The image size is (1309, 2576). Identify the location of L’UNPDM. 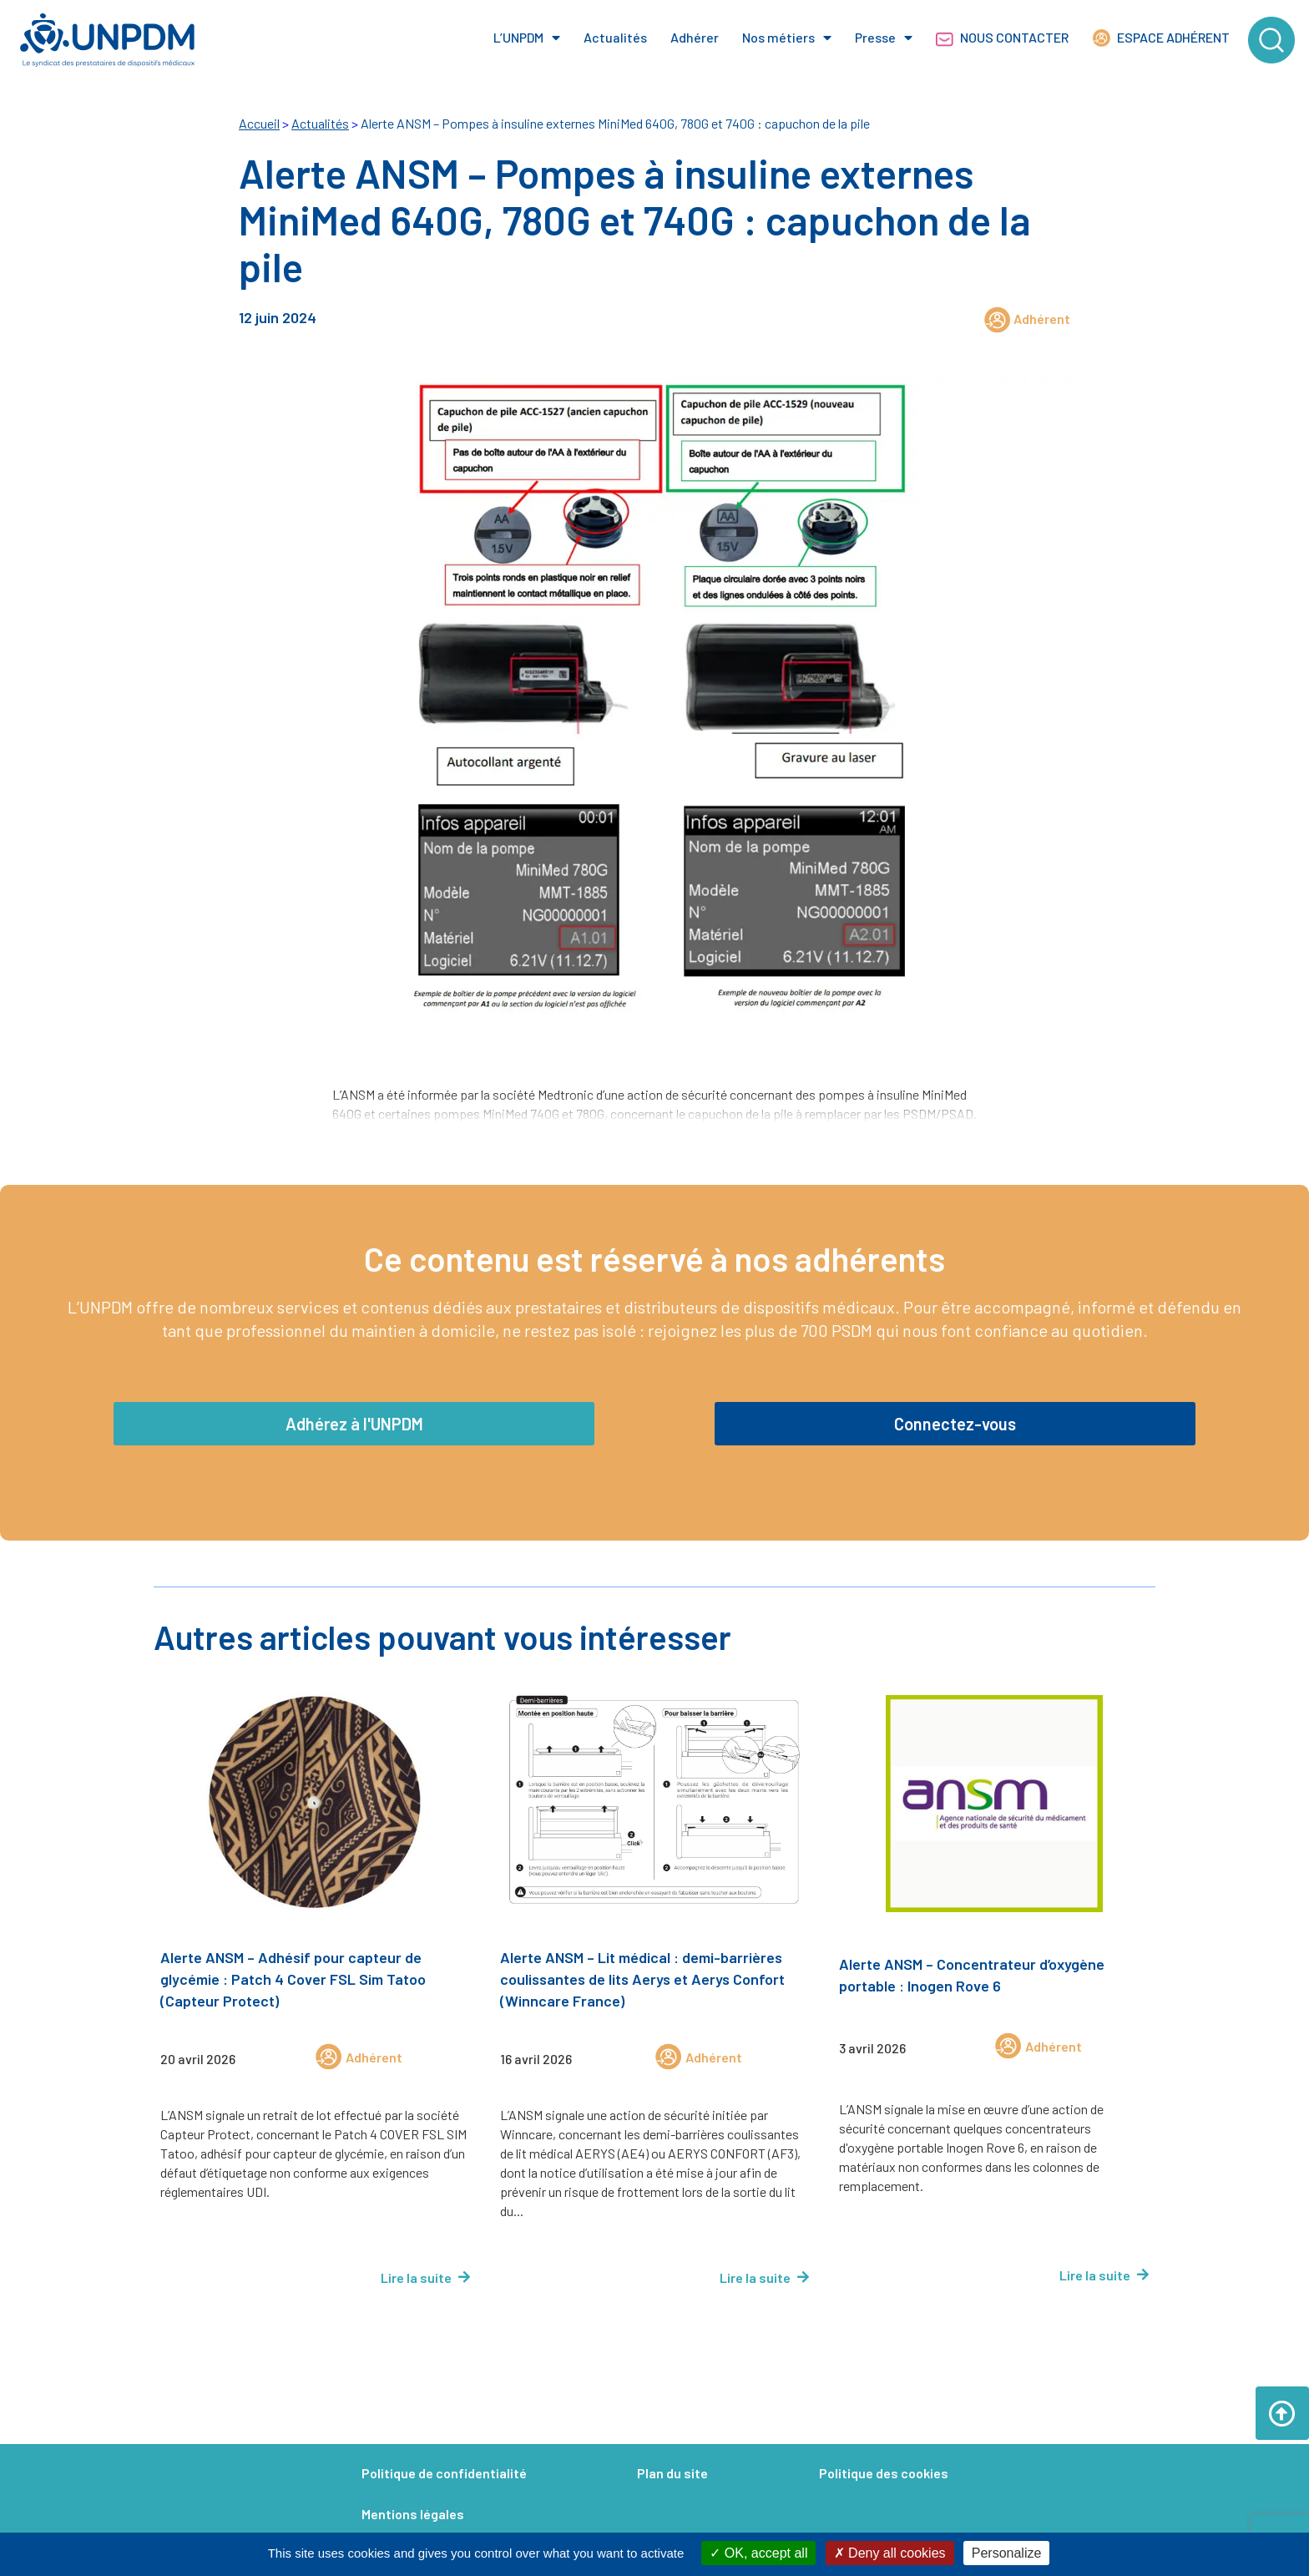
(526, 38).